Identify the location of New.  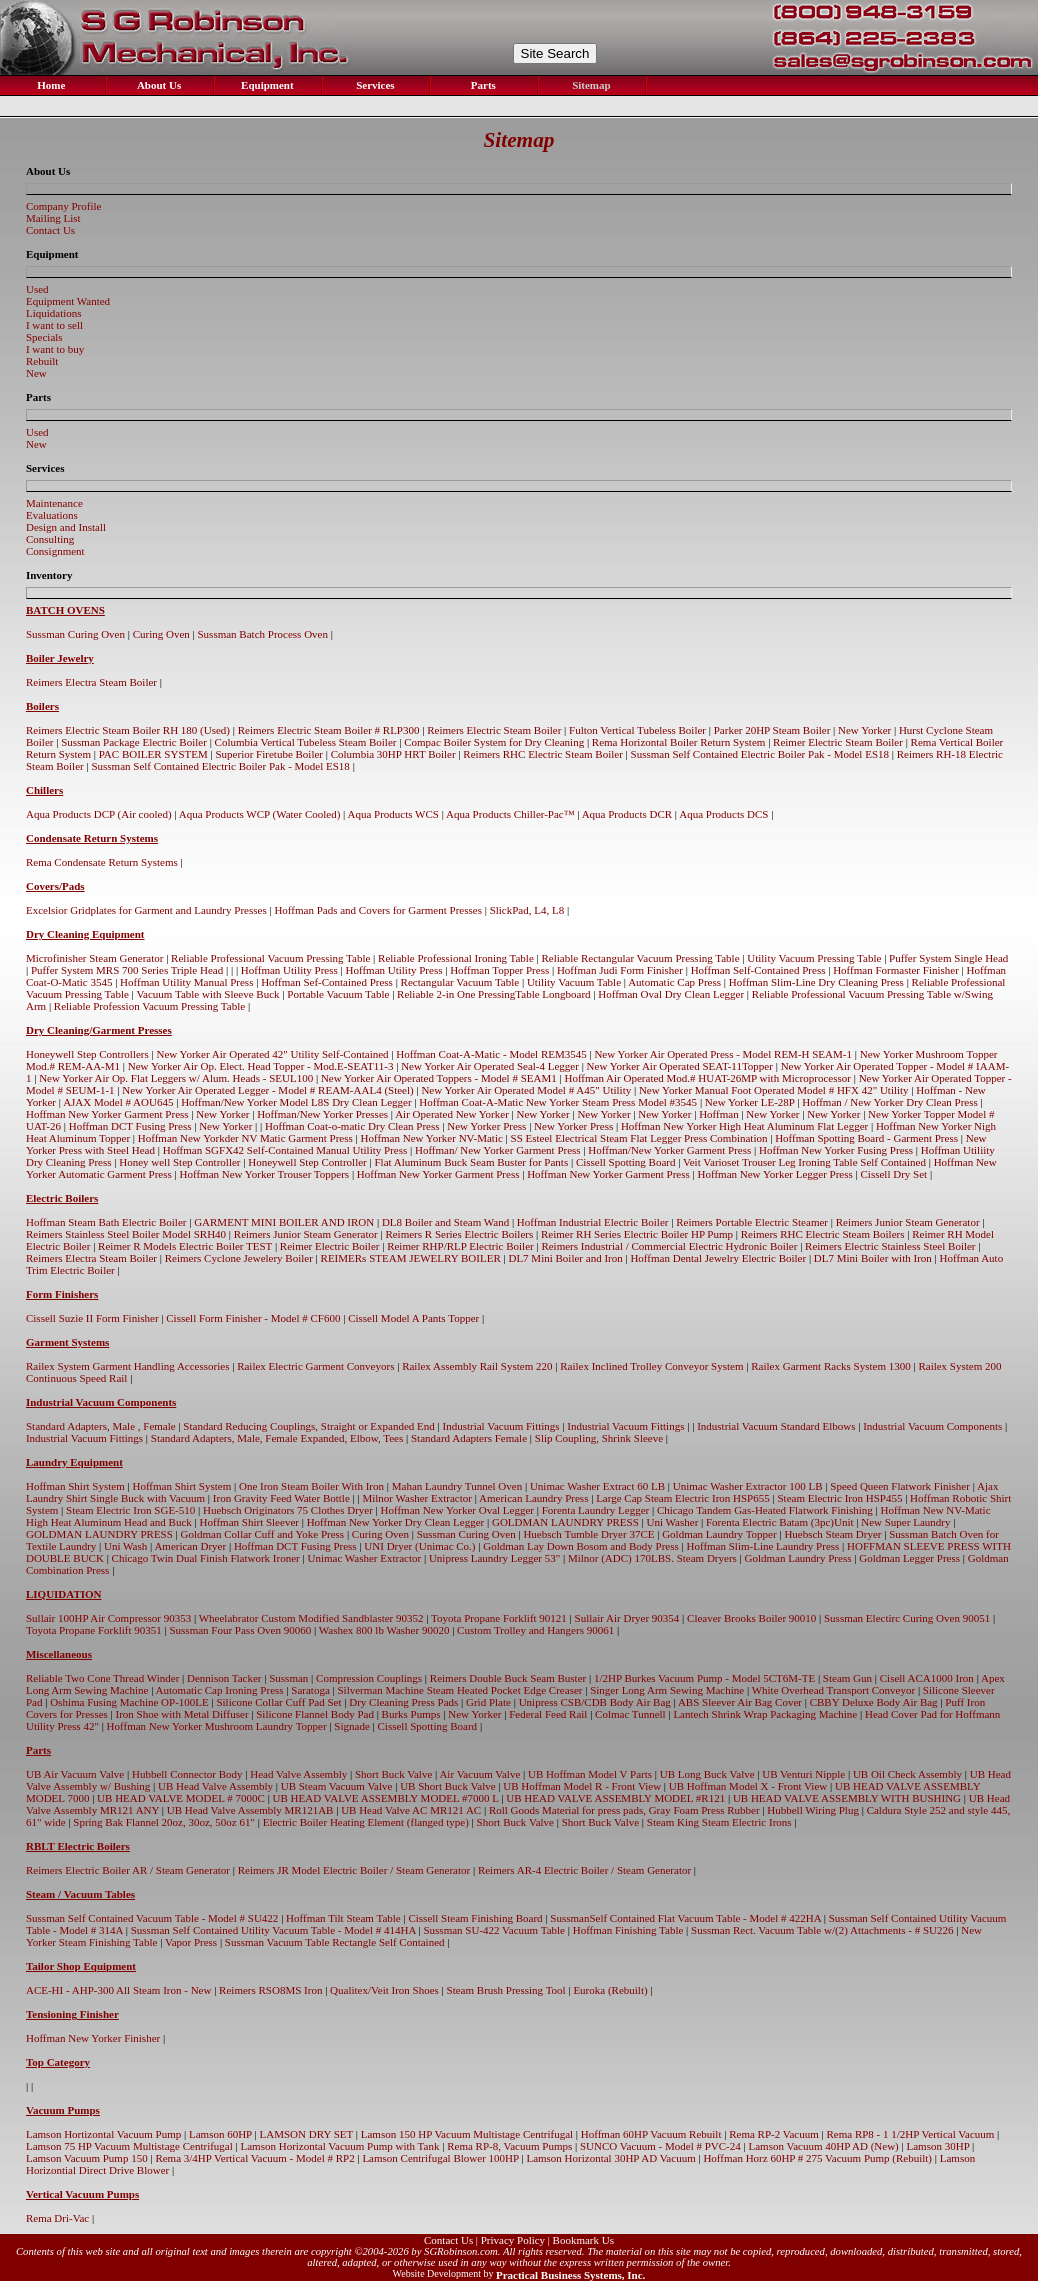
(36, 373).